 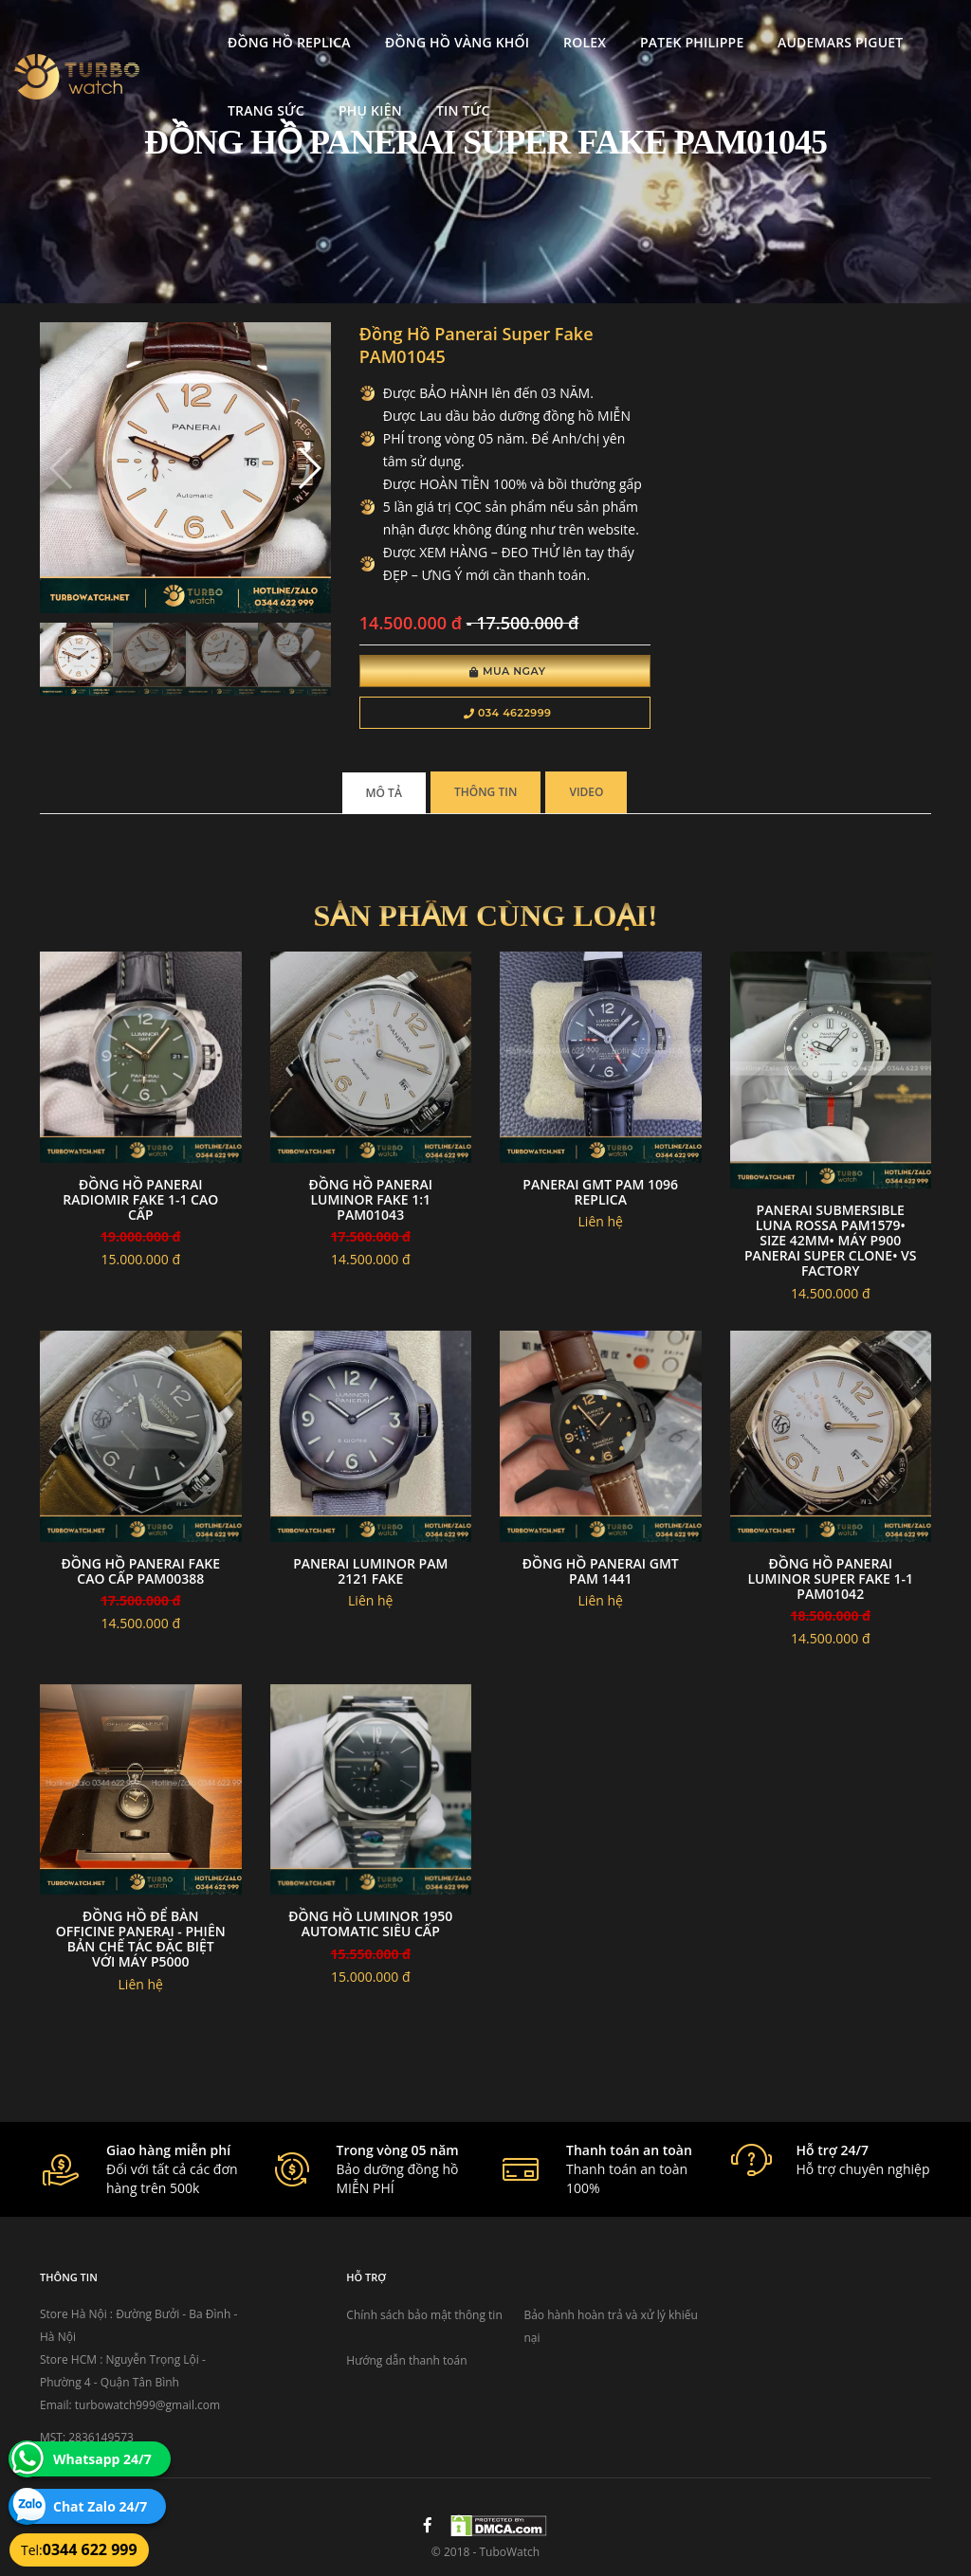 I want to click on Rolex, so click(x=525, y=34).